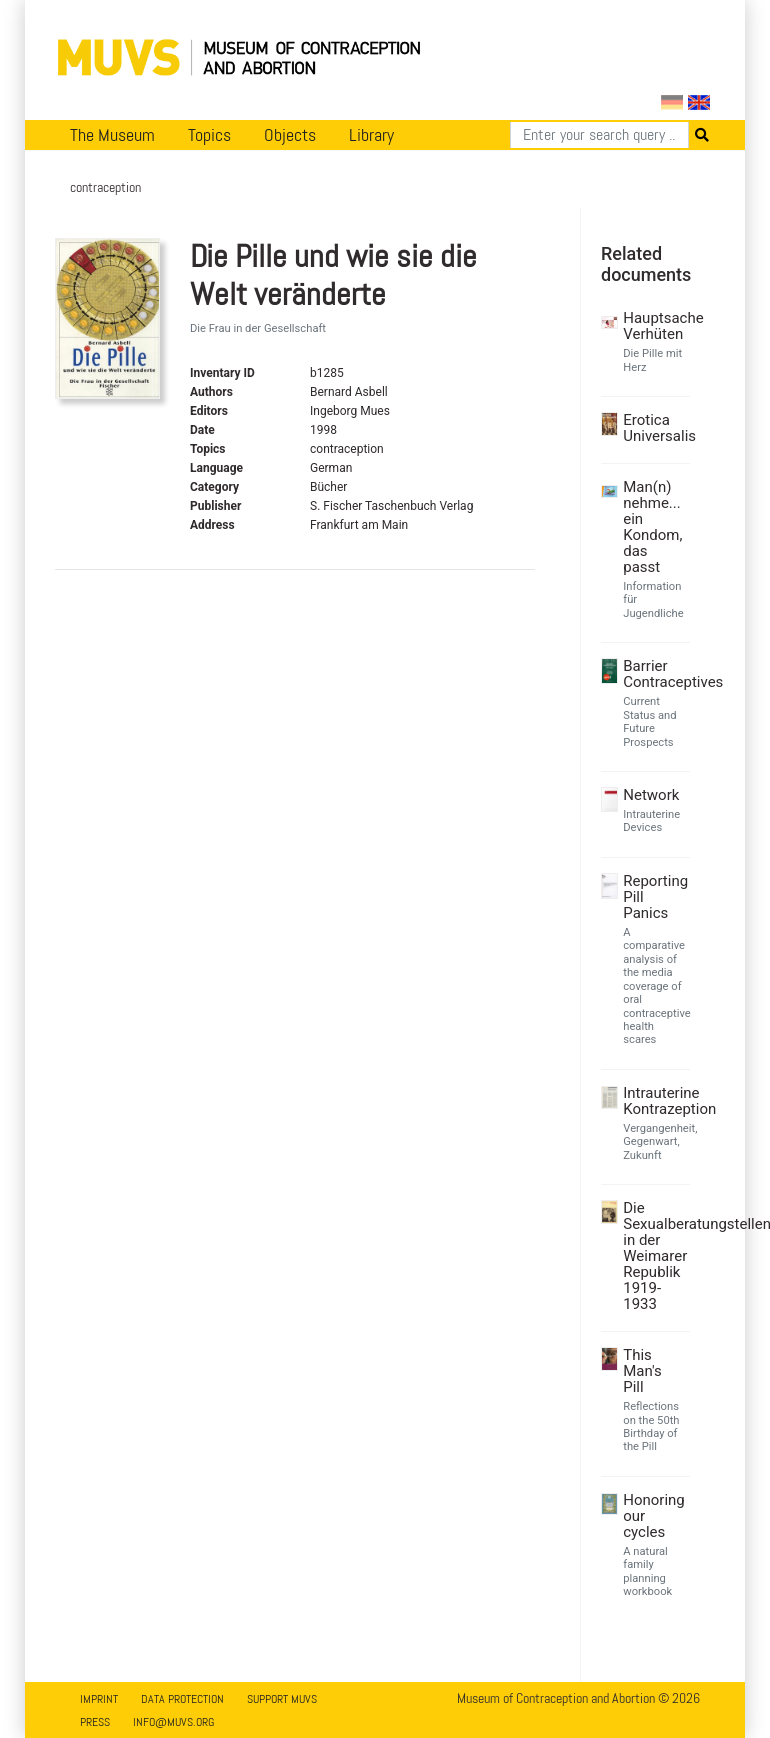 This screenshot has height=1738, width=770. Describe the element at coordinates (654, 428) in the screenshot. I see `Erotica Universalis` at that location.